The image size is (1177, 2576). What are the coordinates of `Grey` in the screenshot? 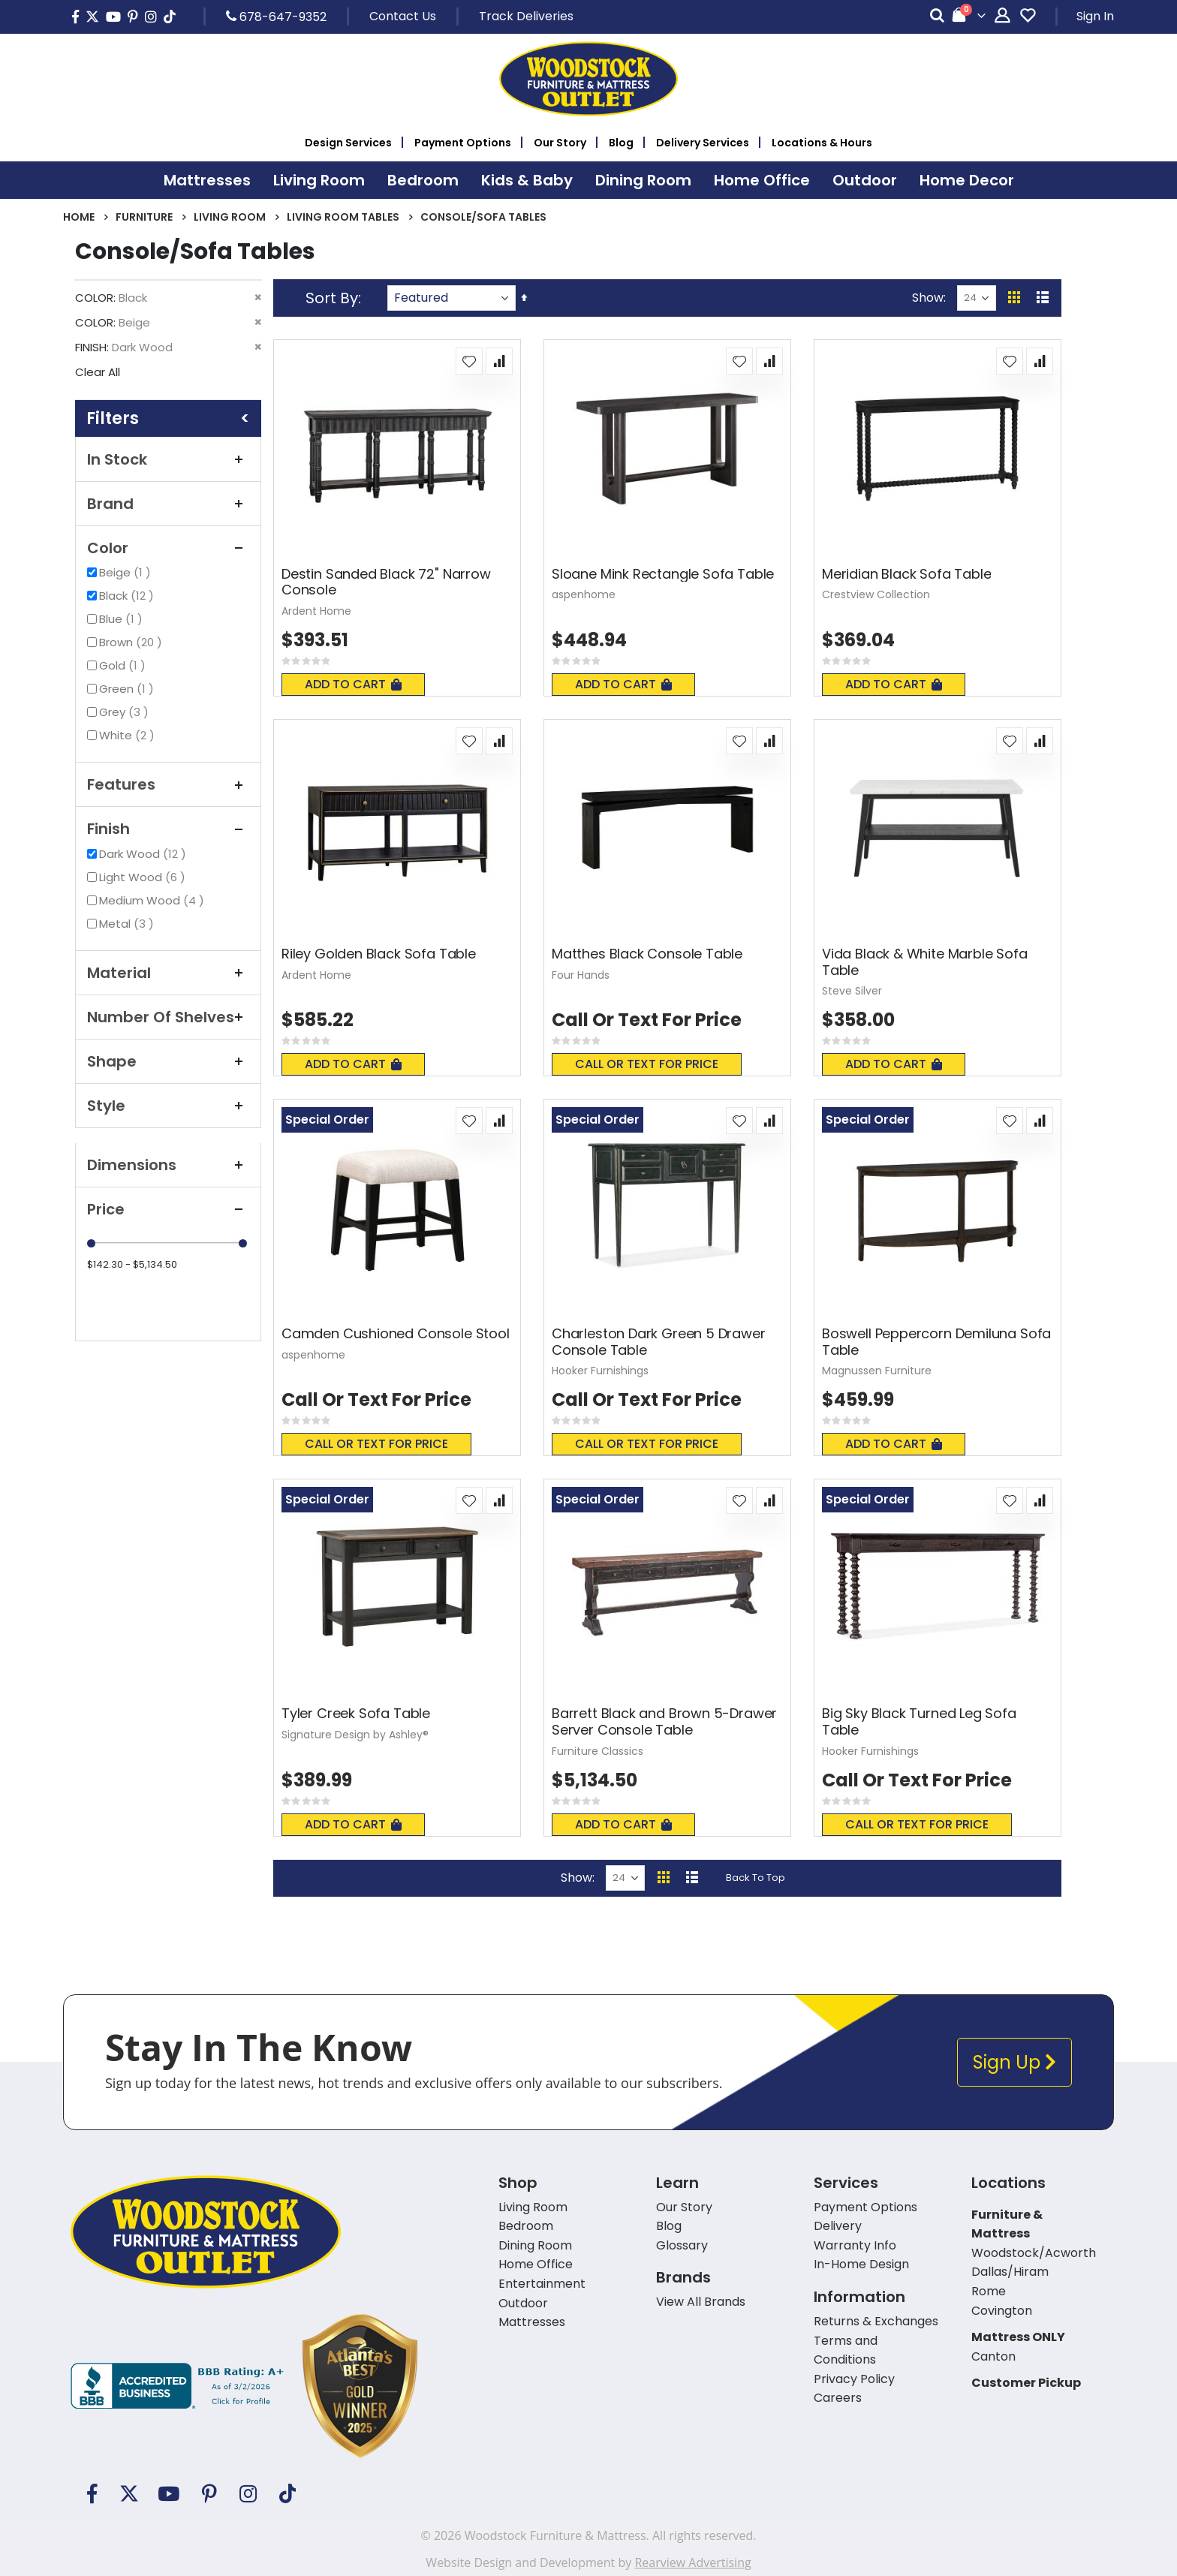 It's located at (125, 712).